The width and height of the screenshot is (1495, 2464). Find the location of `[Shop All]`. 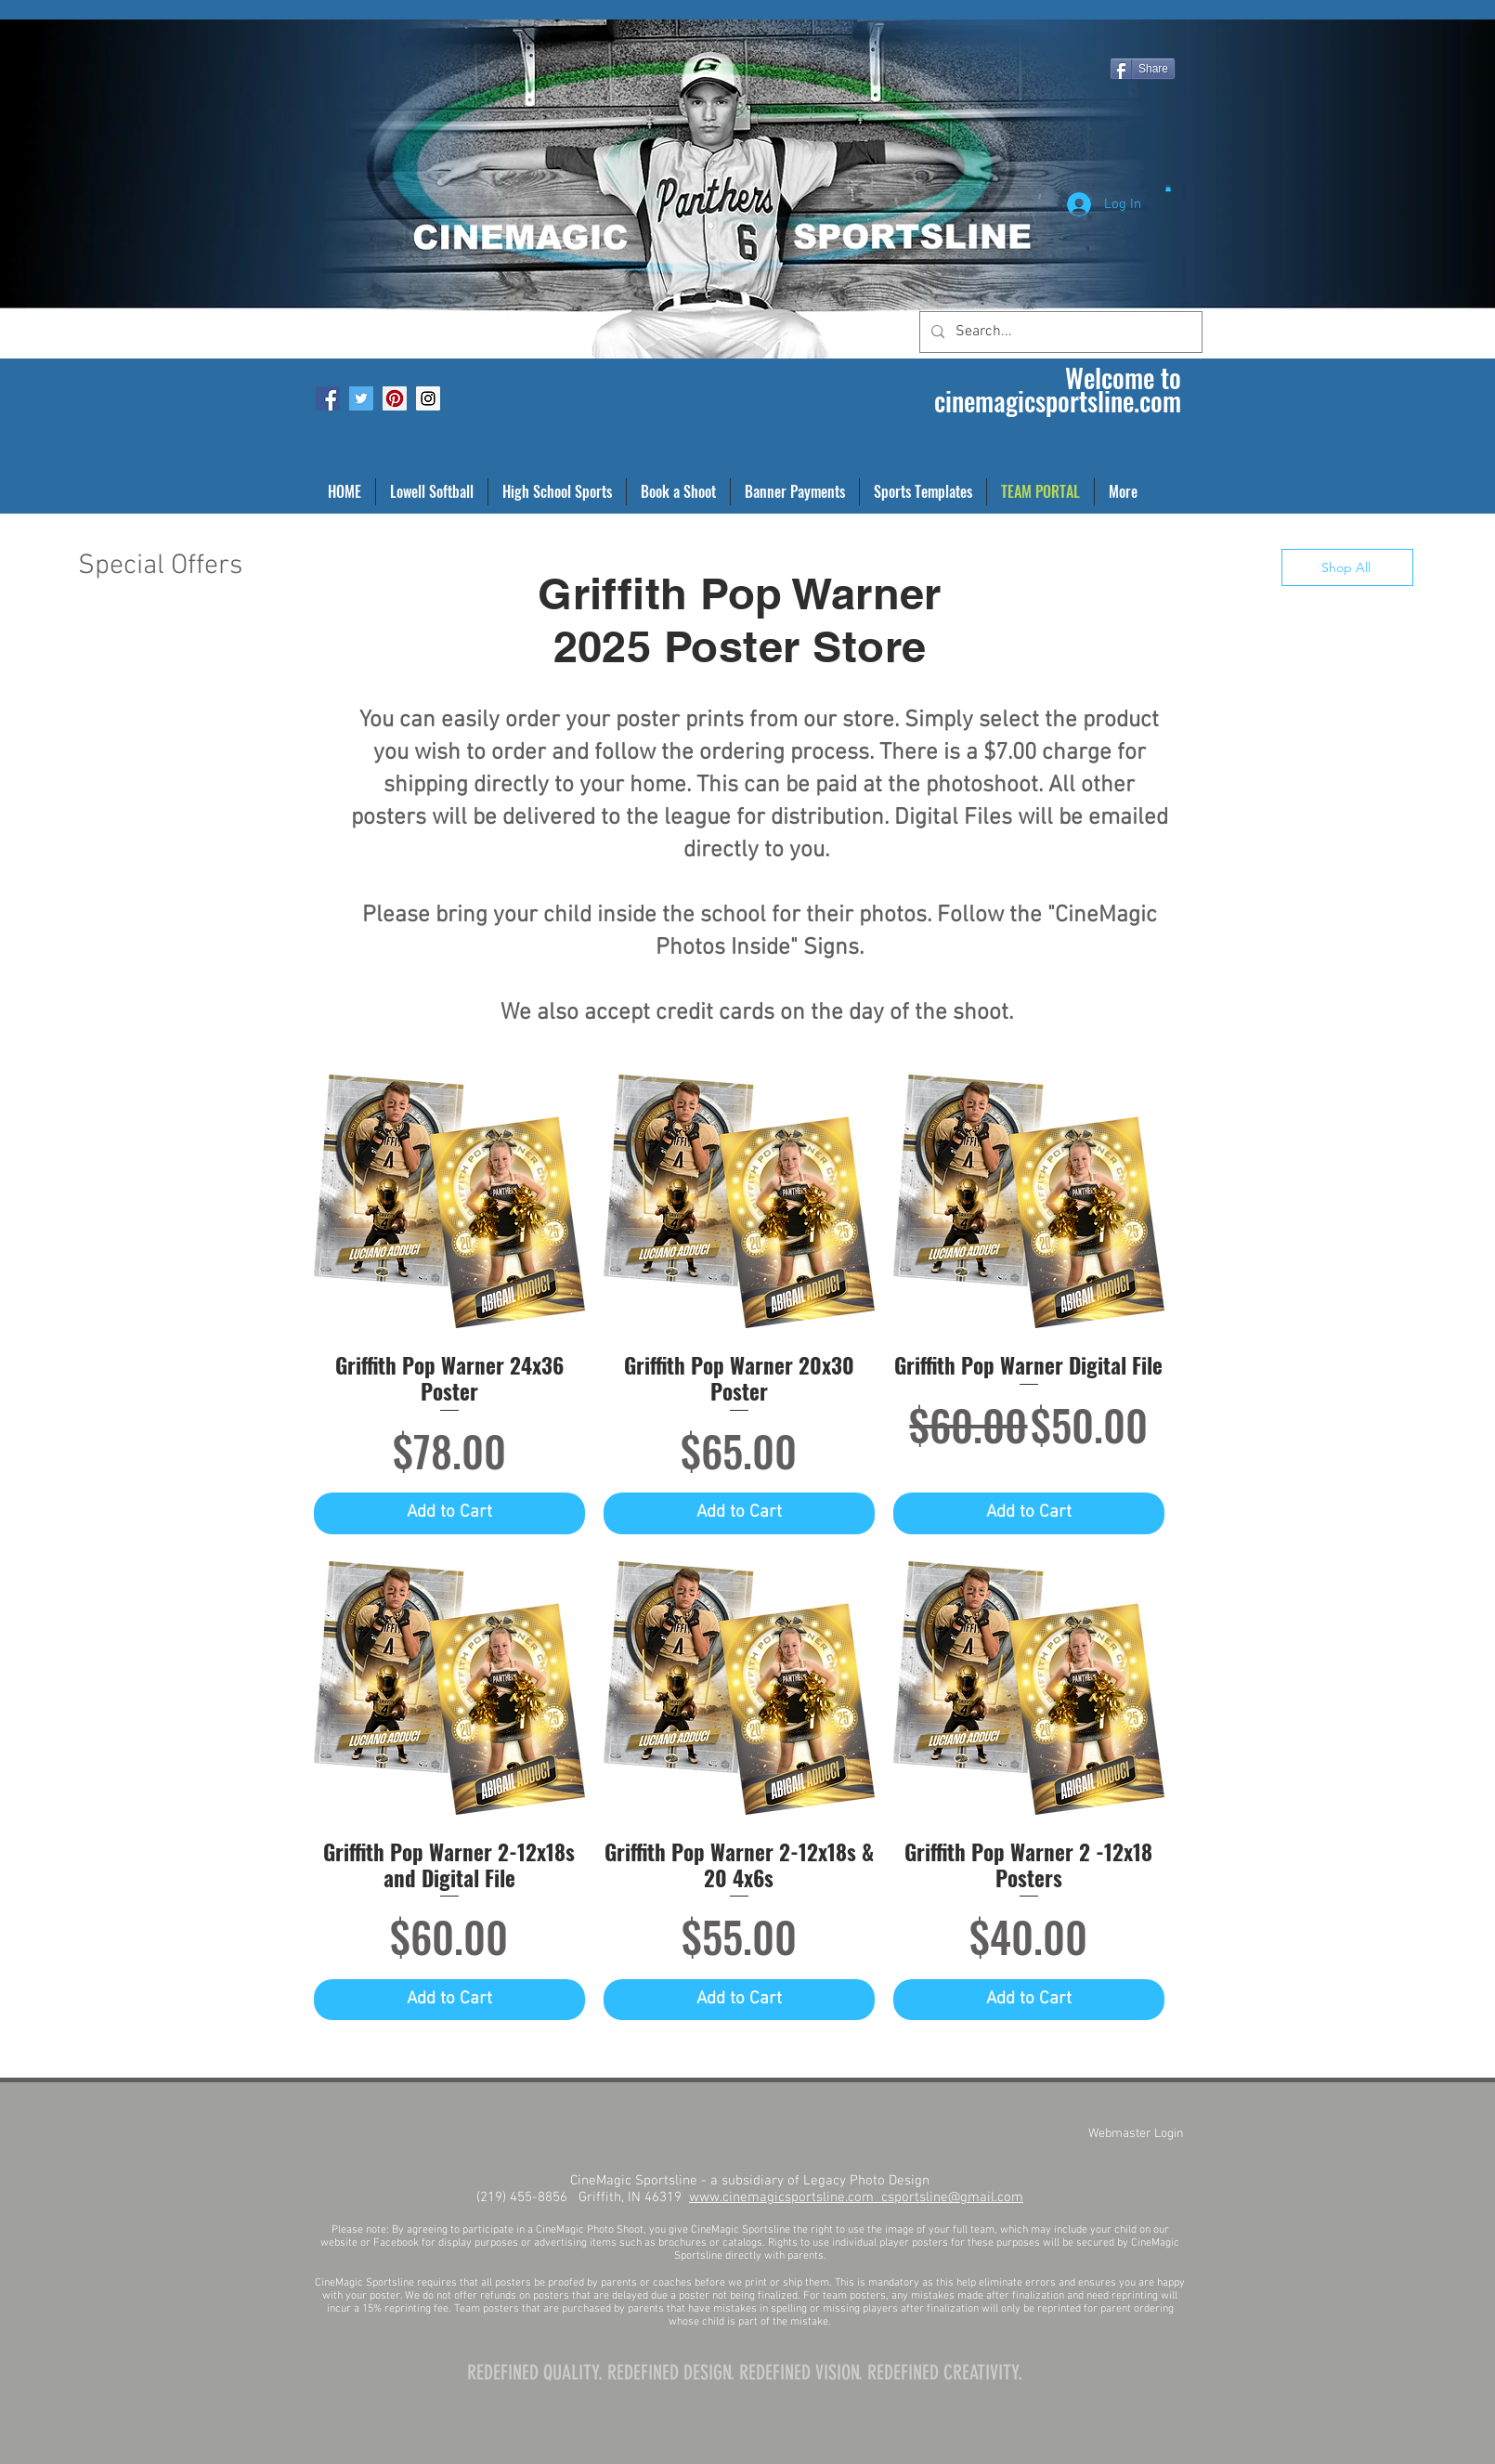

[Shop All] is located at coordinates (1347, 567).